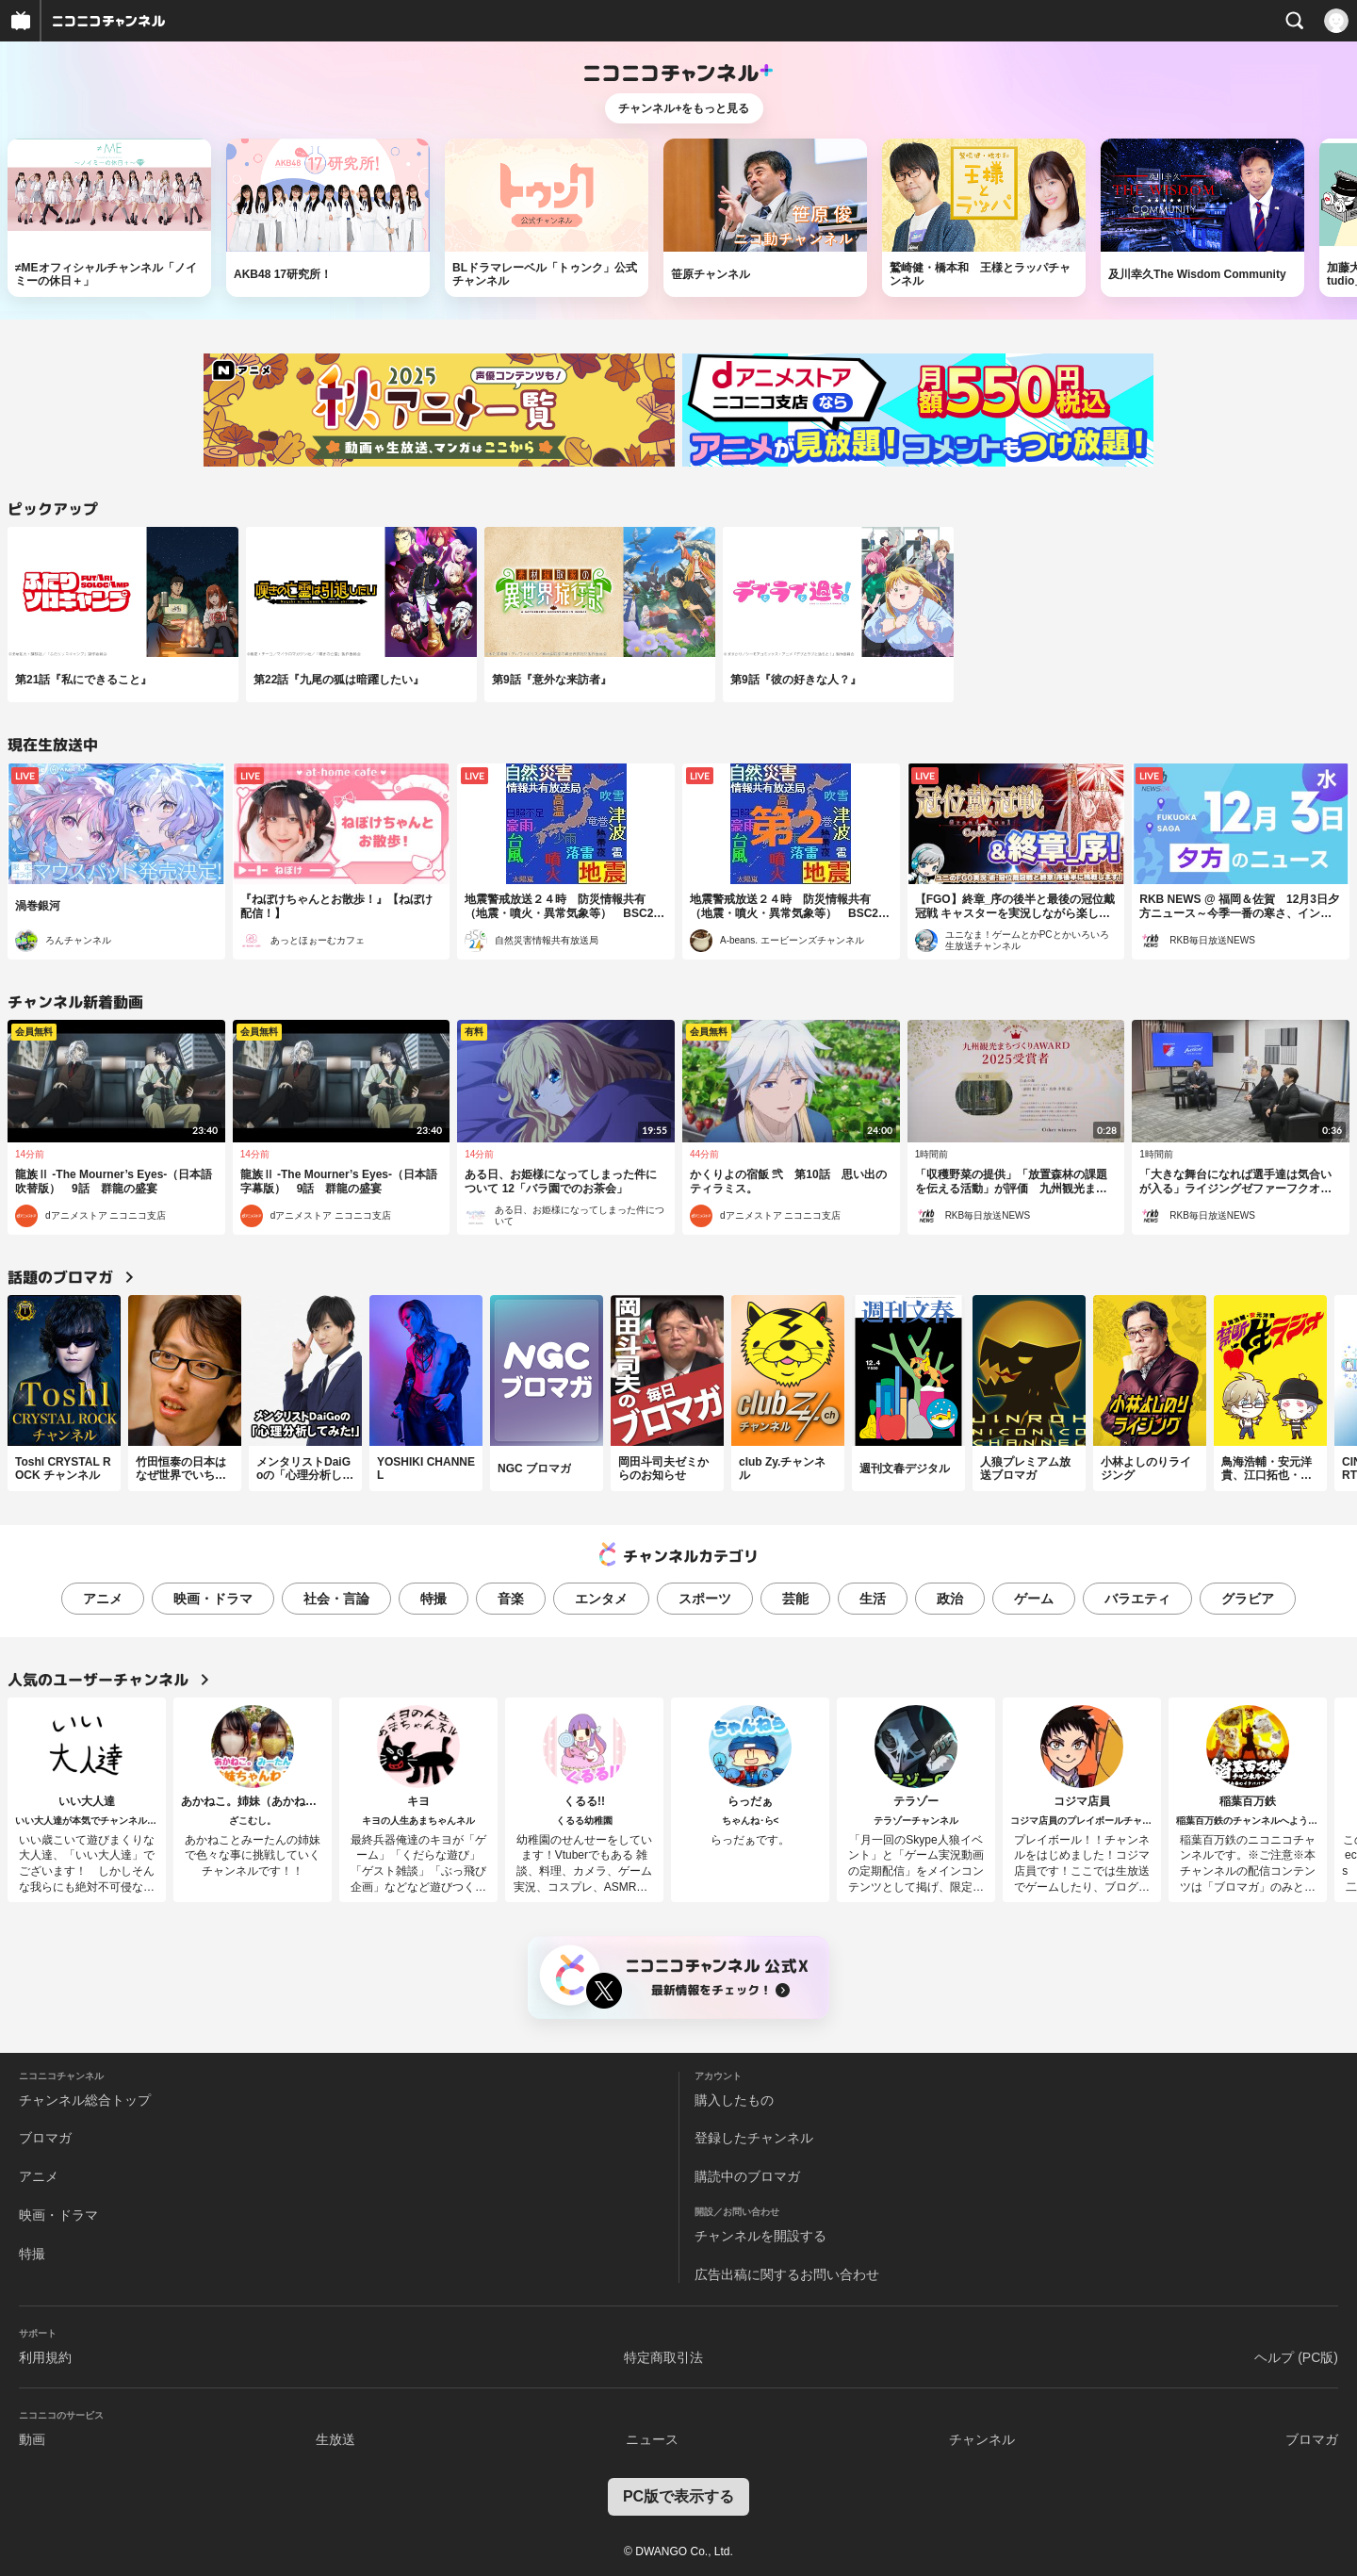 This screenshot has height=2576, width=1357. What do you see at coordinates (678, 2496) in the screenshot?
I see `PC版で表示する` at bounding box center [678, 2496].